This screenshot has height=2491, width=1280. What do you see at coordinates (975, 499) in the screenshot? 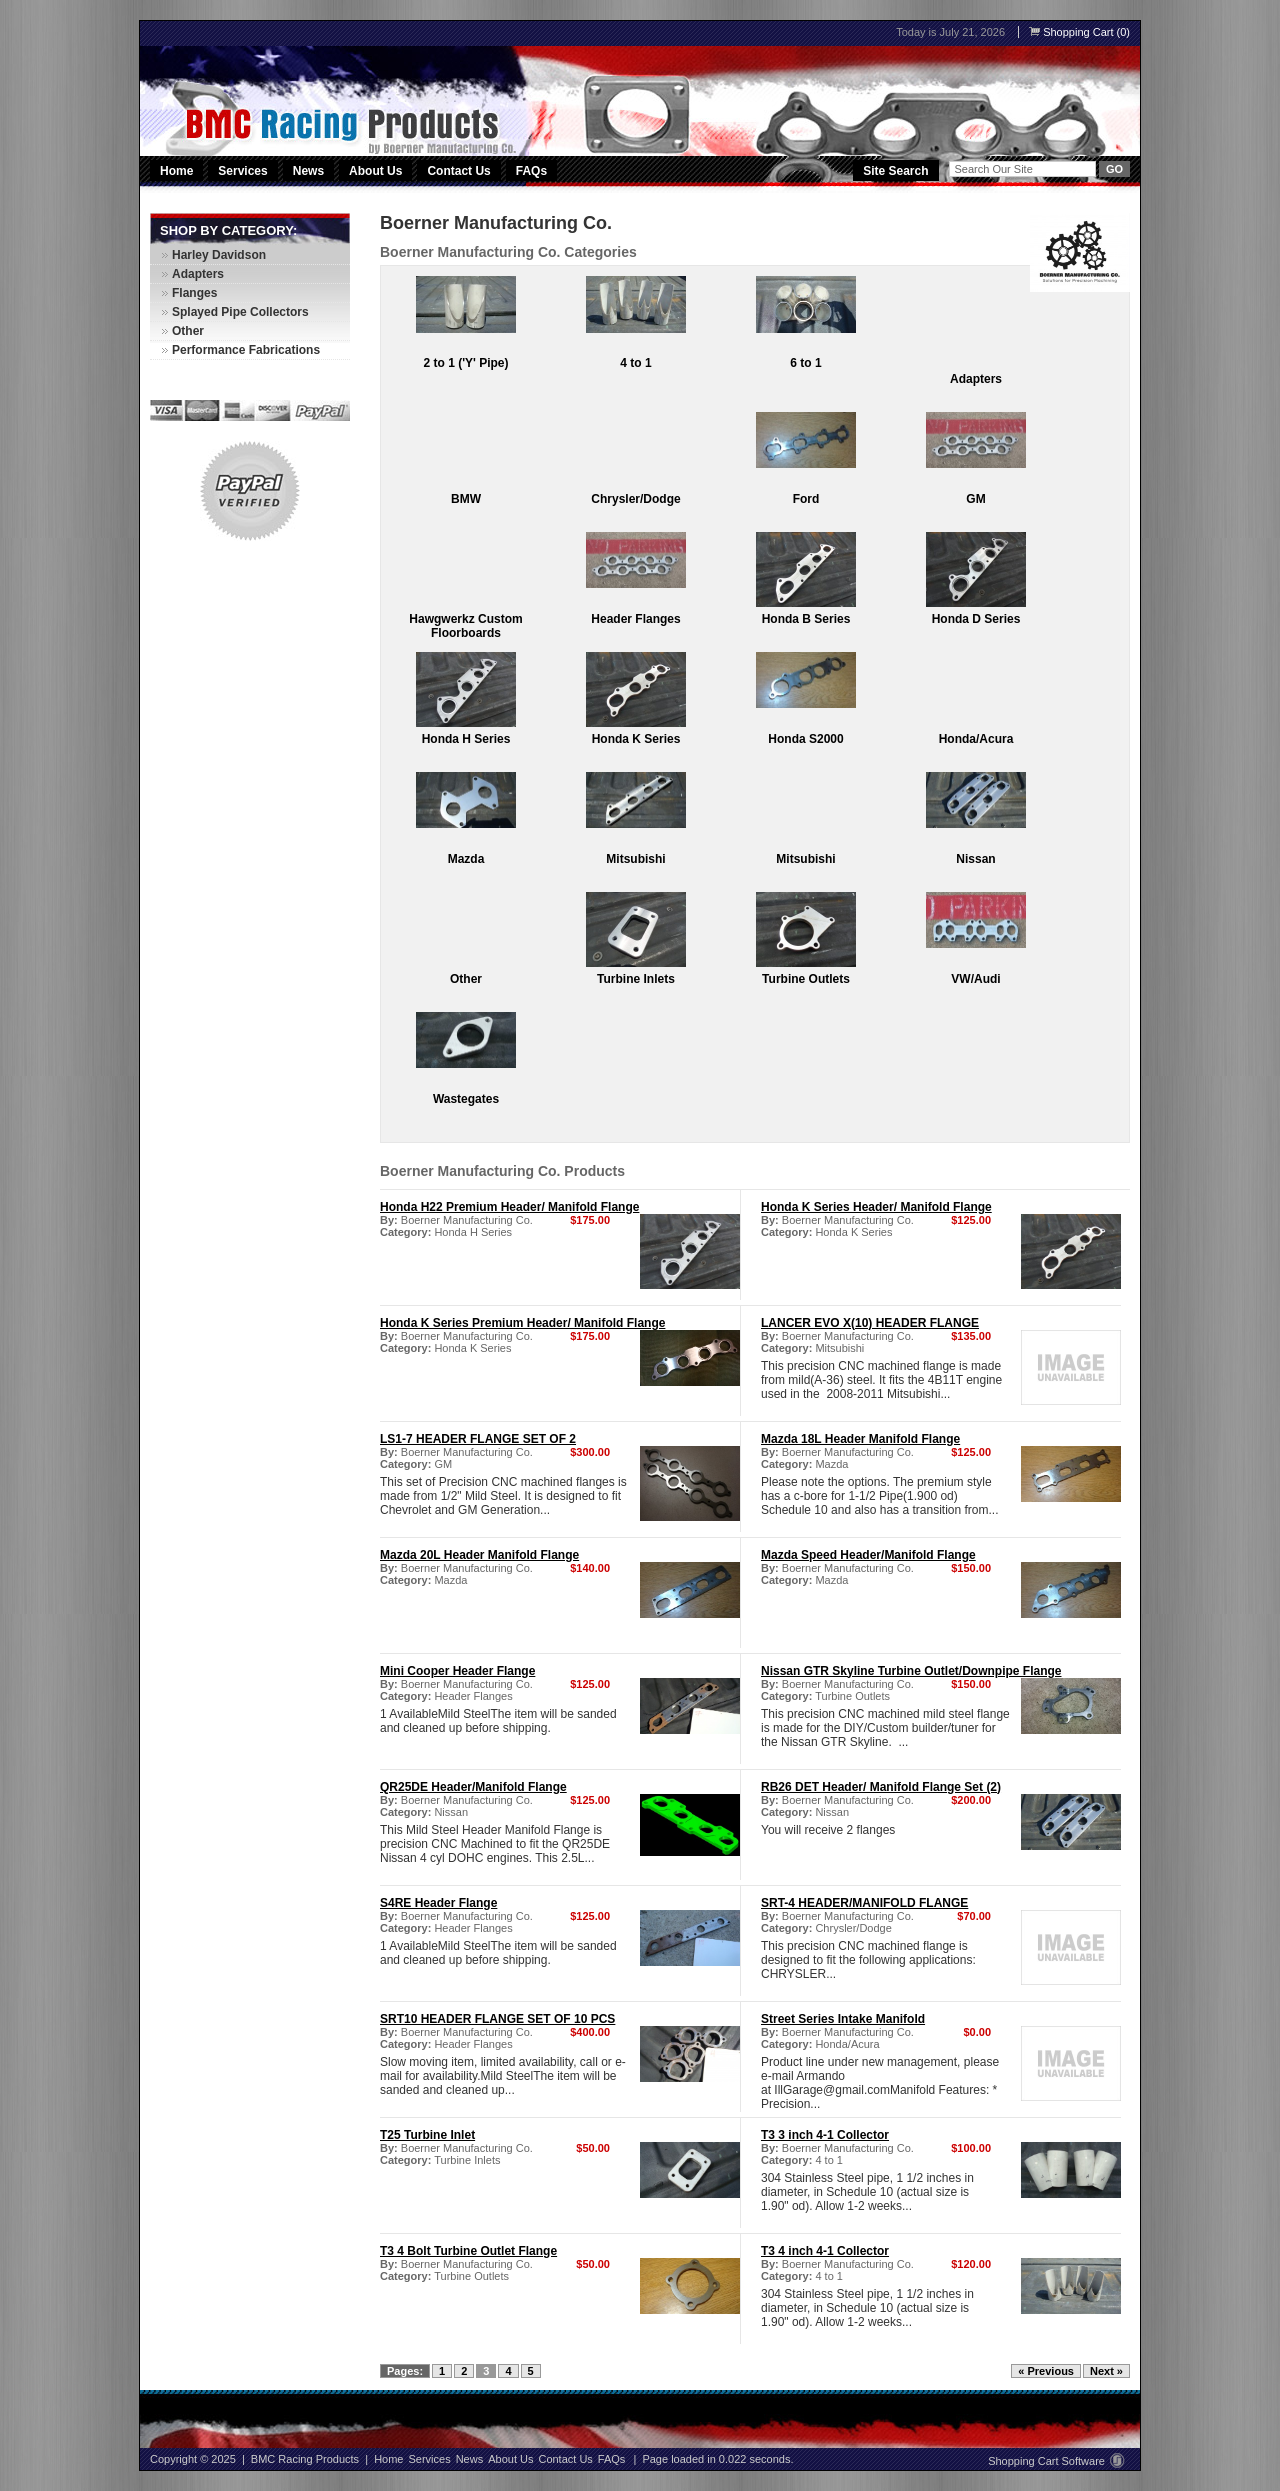
I see `GM` at bounding box center [975, 499].